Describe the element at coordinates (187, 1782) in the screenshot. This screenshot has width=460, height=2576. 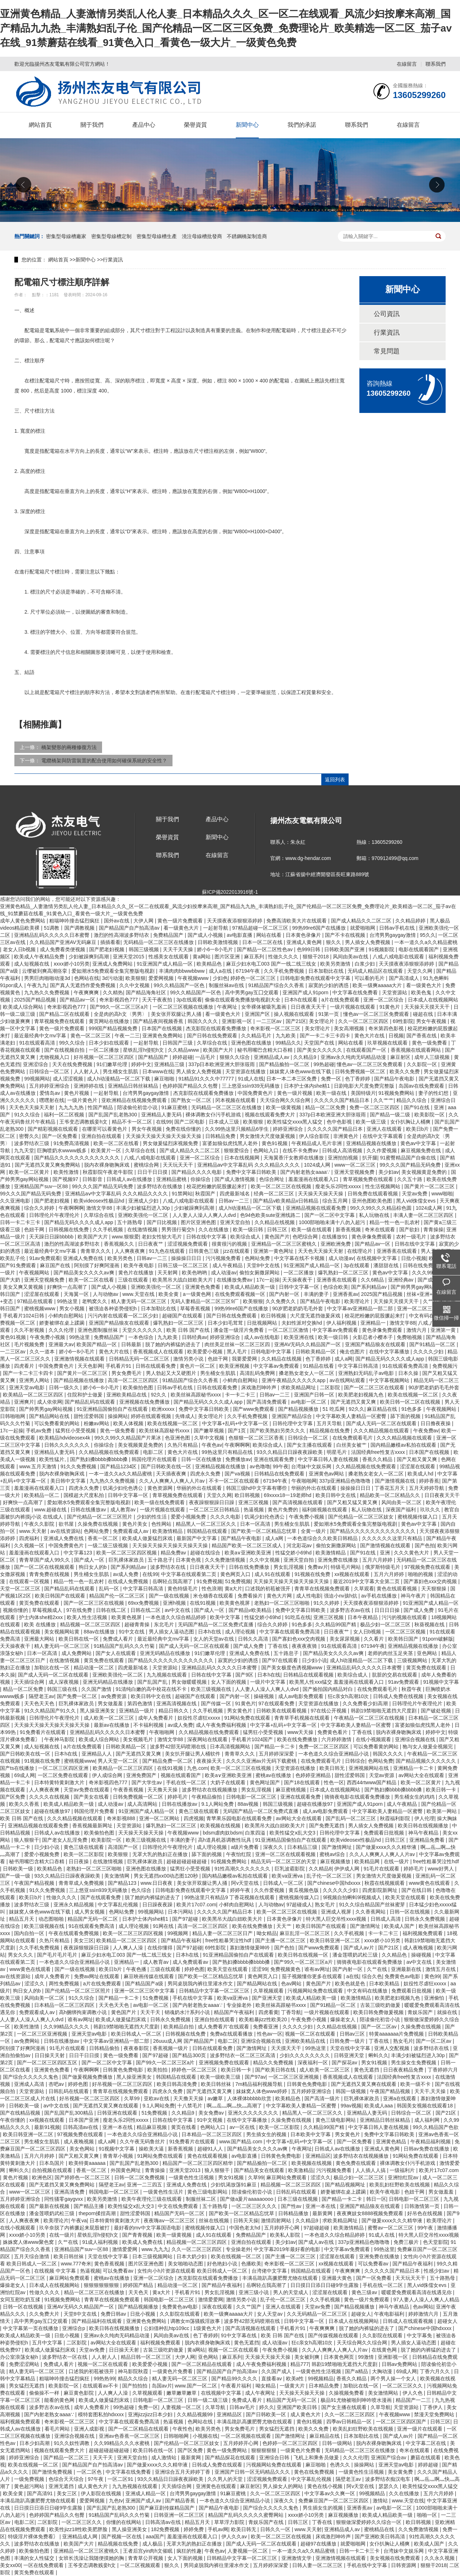
I see `手机在线一区二区` at that location.